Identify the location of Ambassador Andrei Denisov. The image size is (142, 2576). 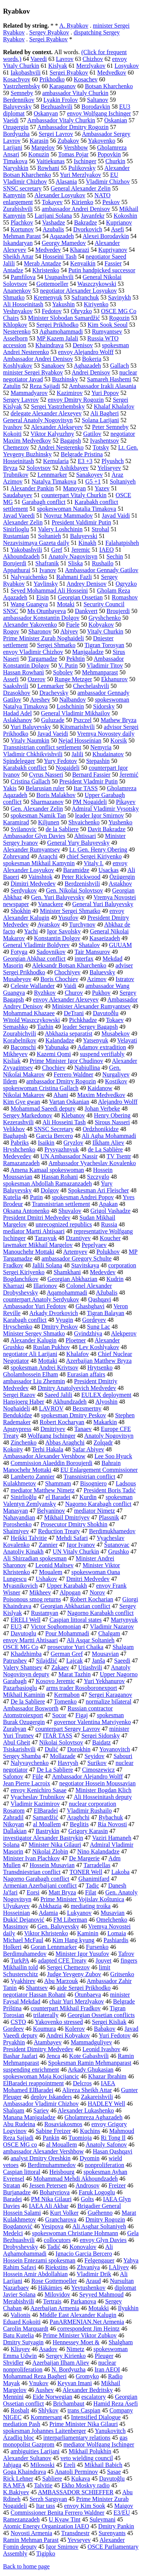
(38, 359).